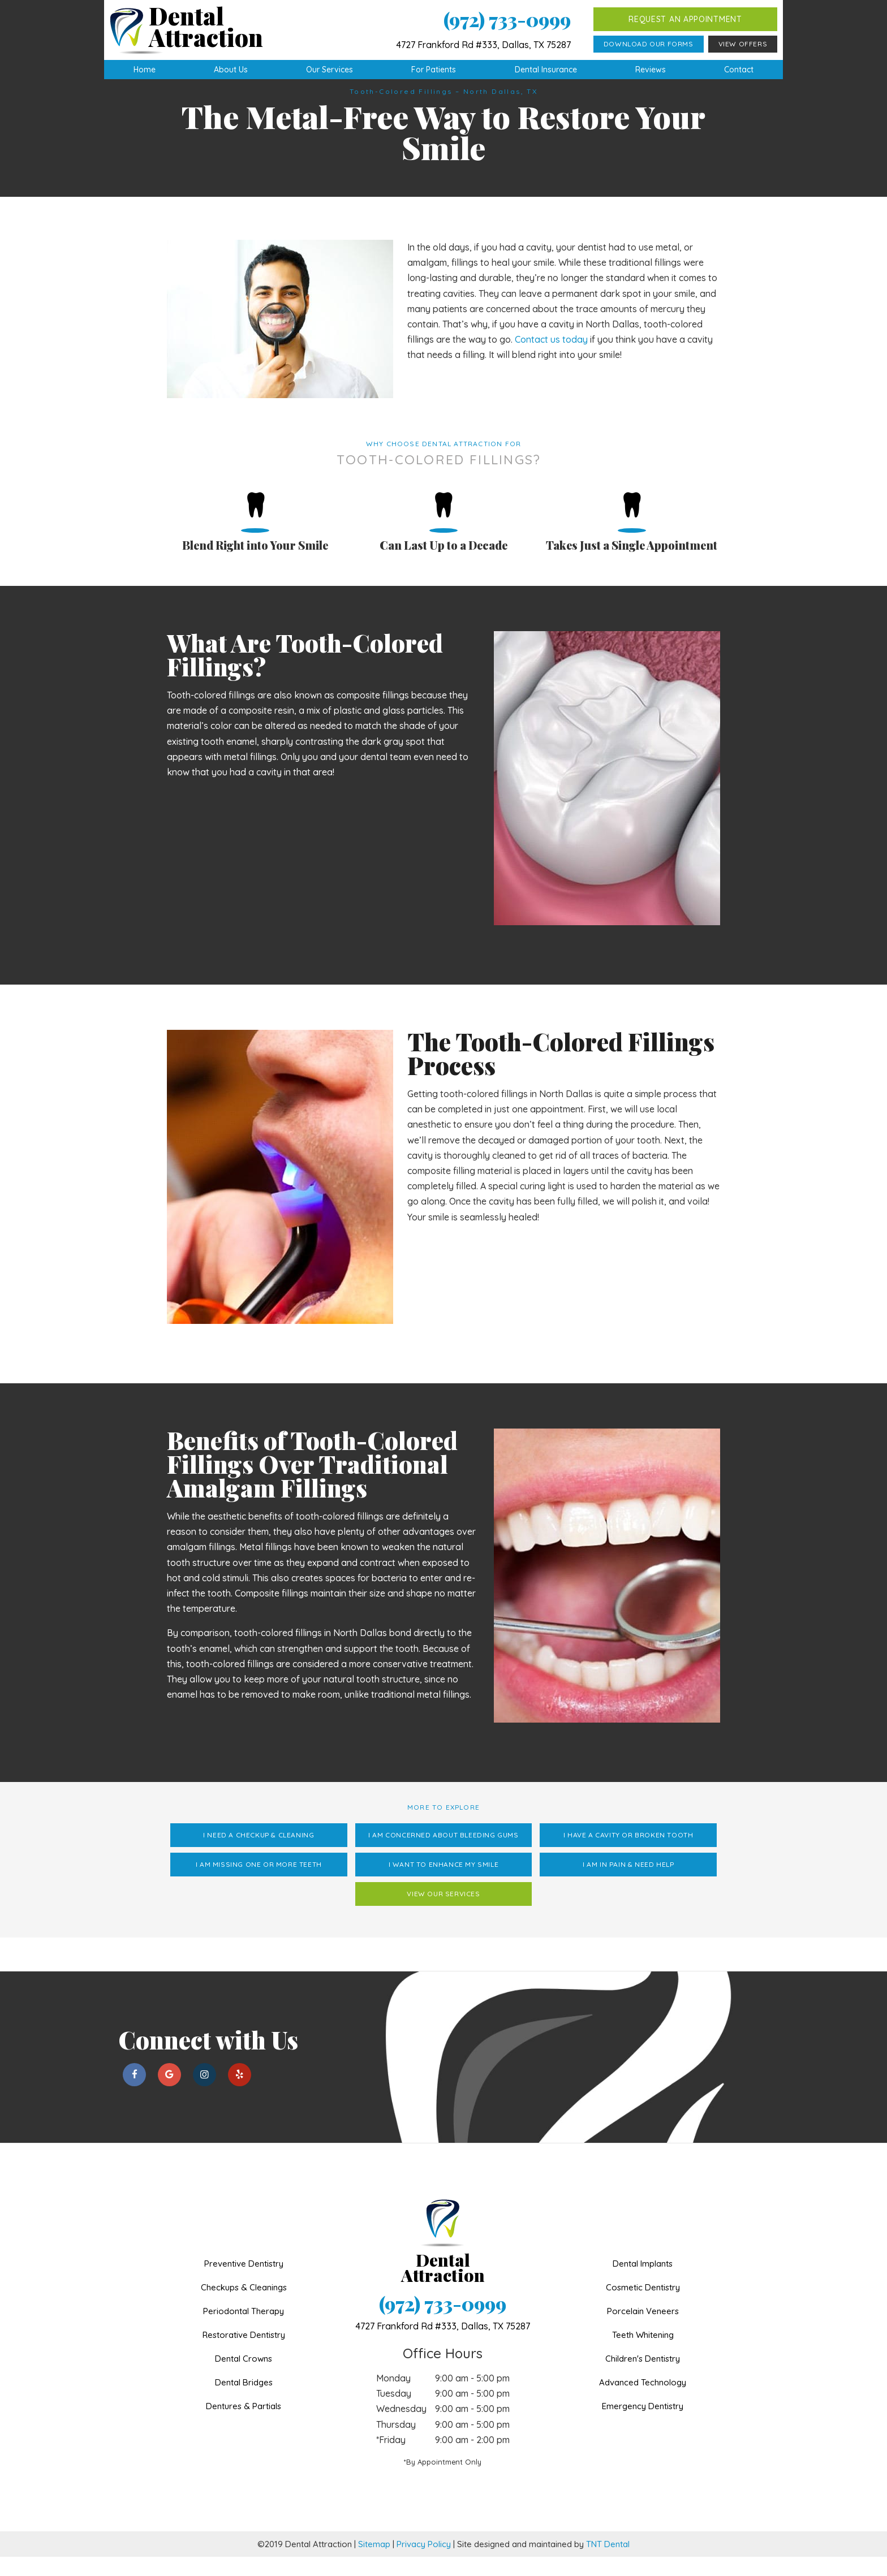 This screenshot has width=887, height=2576. I want to click on For Patients, so click(433, 69).